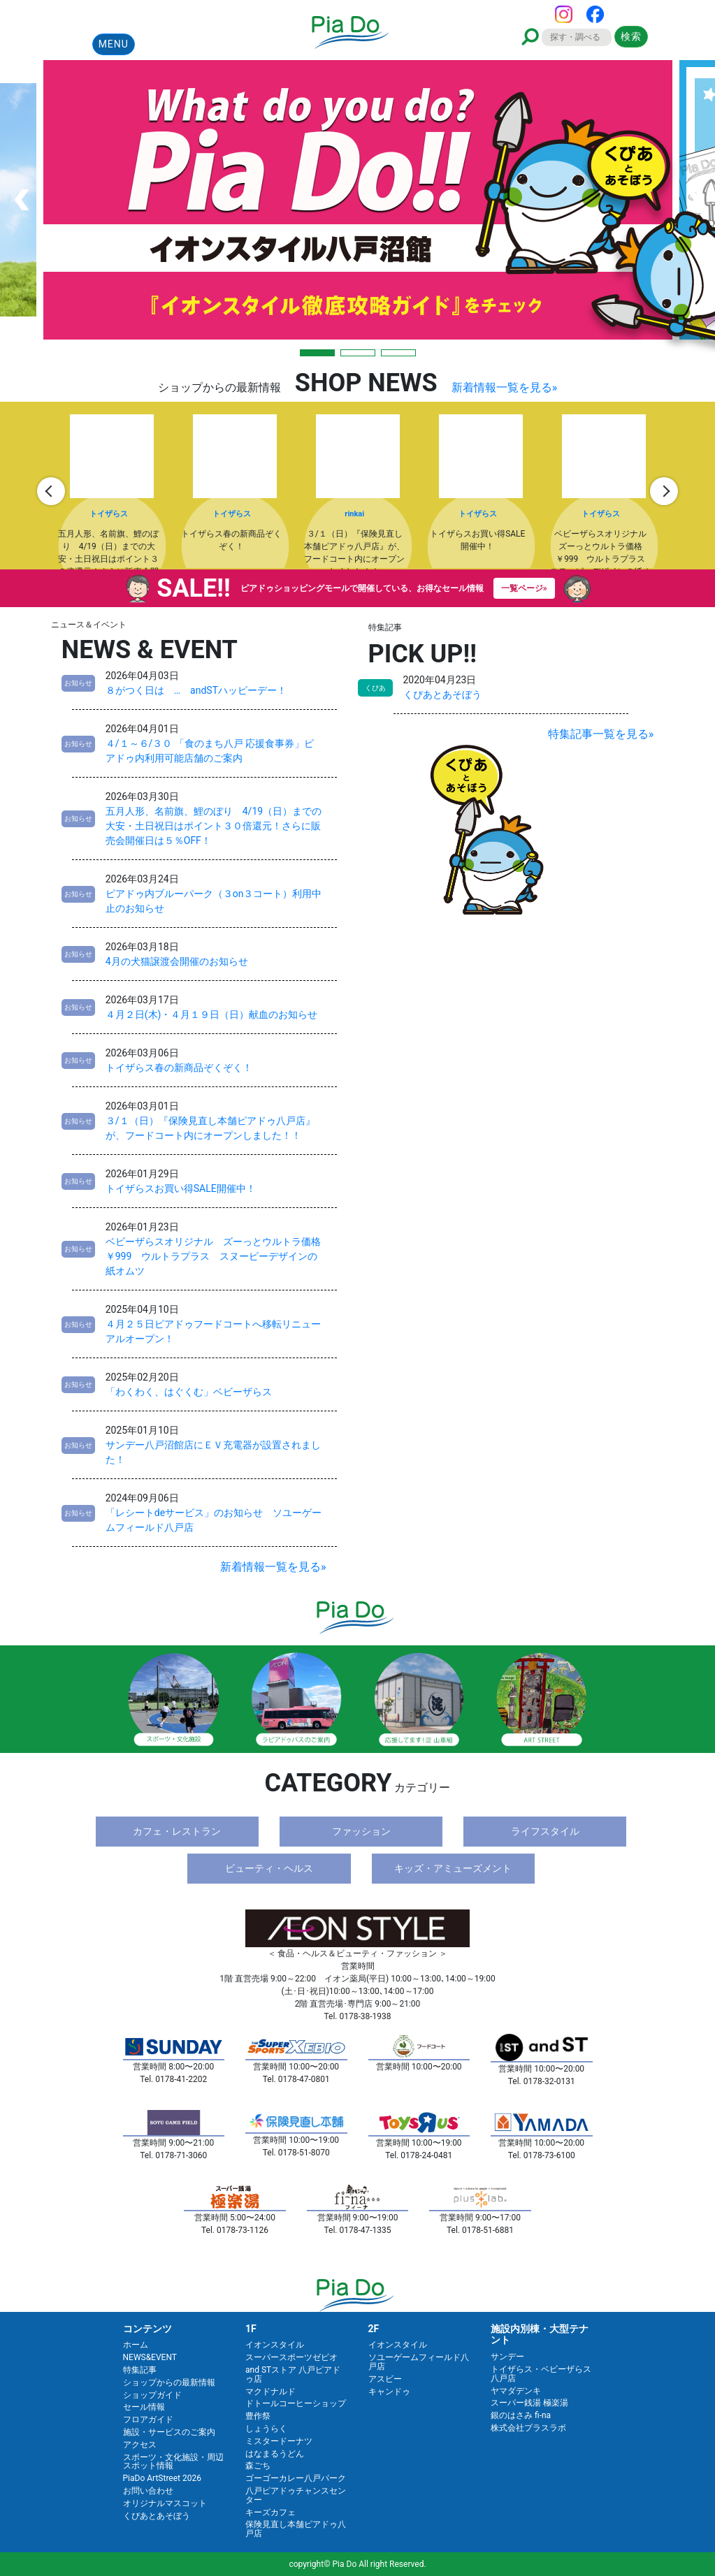 This screenshot has height=2576, width=715. What do you see at coordinates (140, 2445) in the screenshot?
I see `アクセス` at bounding box center [140, 2445].